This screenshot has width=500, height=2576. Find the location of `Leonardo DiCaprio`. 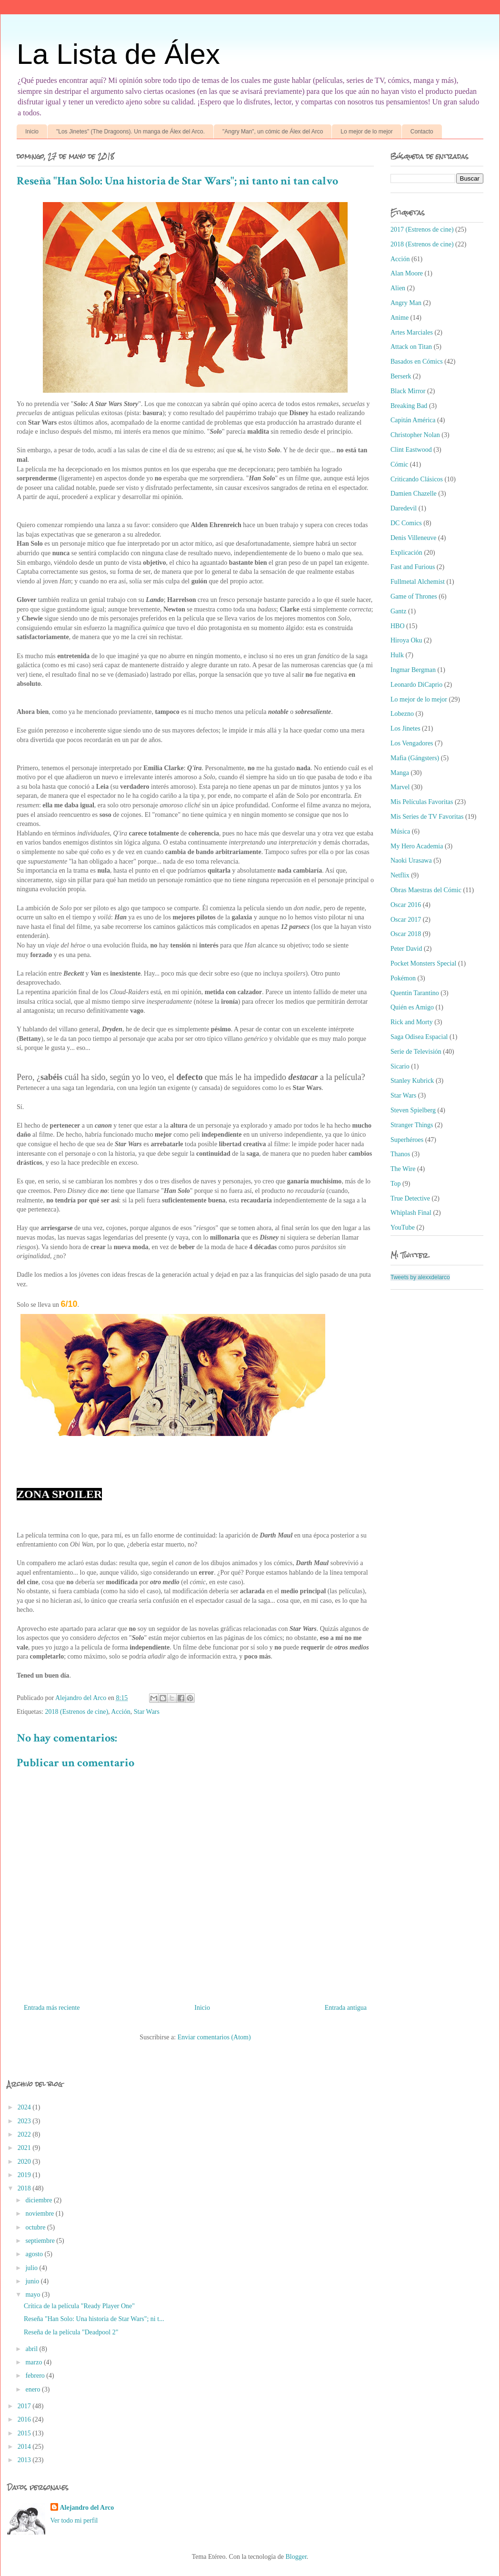

Leonardo DiCaprio is located at coordinates (416, 684).